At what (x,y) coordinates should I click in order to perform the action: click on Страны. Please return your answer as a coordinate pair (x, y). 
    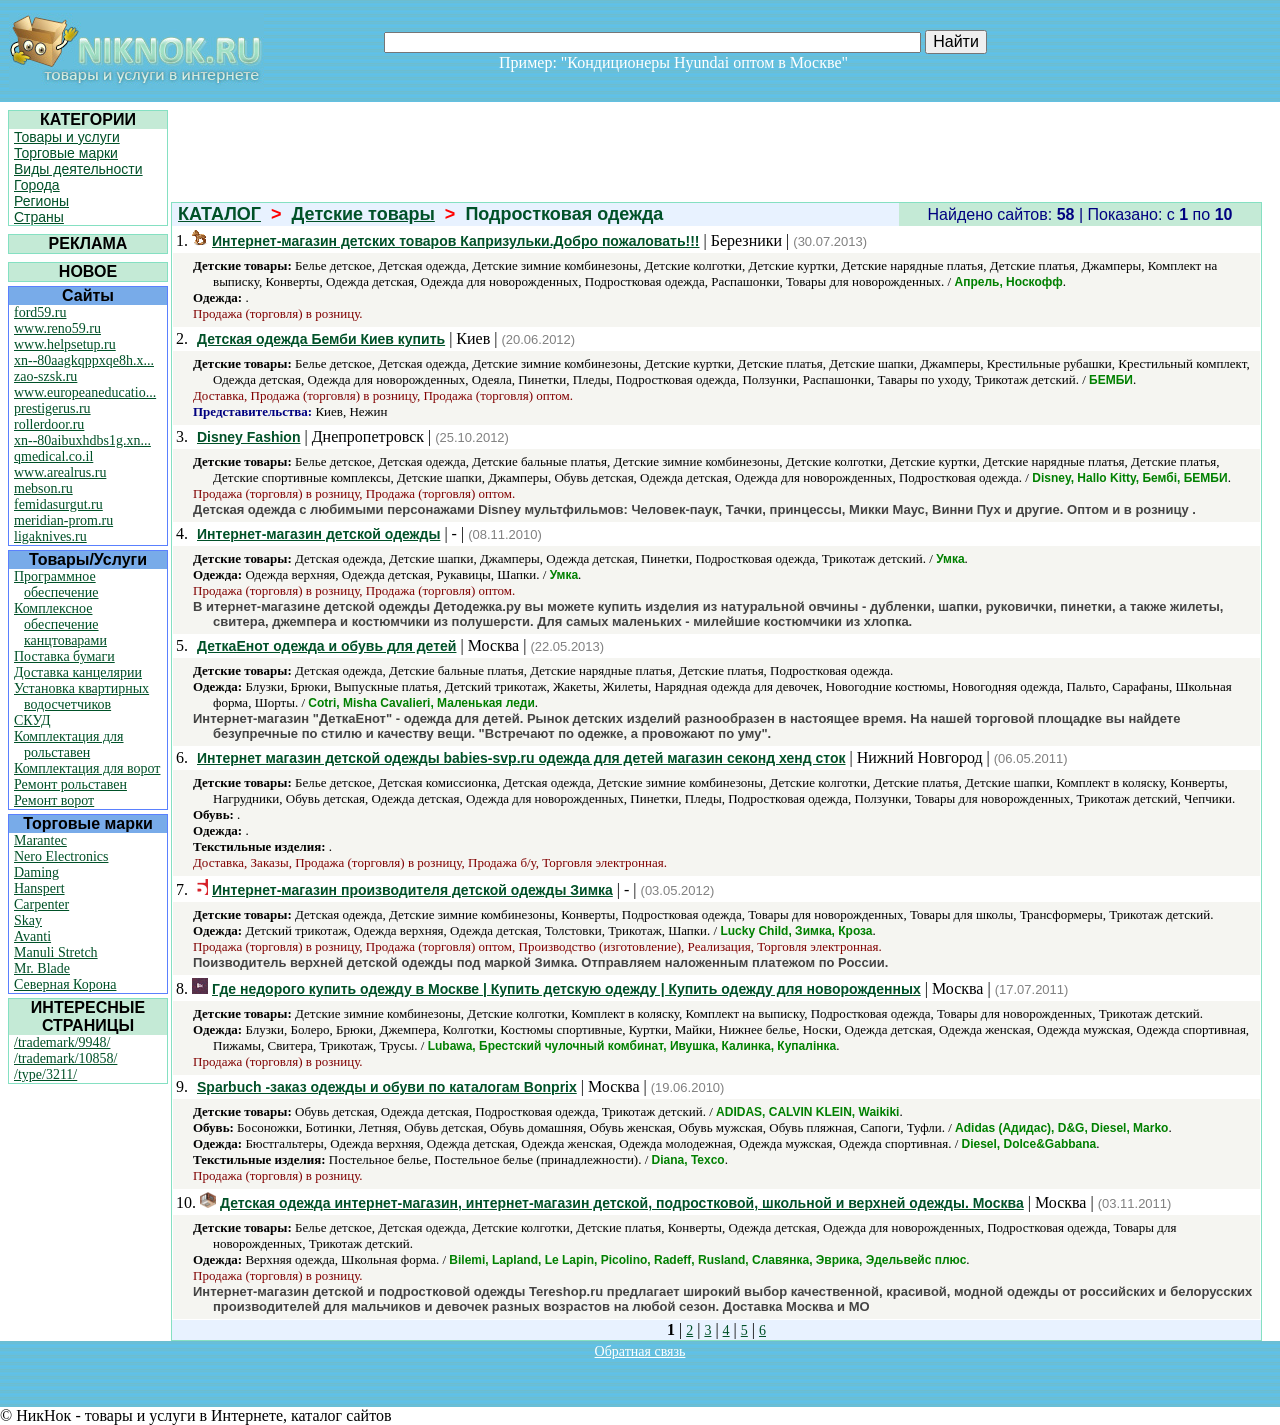
    Looking at the image, I should click on (39, 217).